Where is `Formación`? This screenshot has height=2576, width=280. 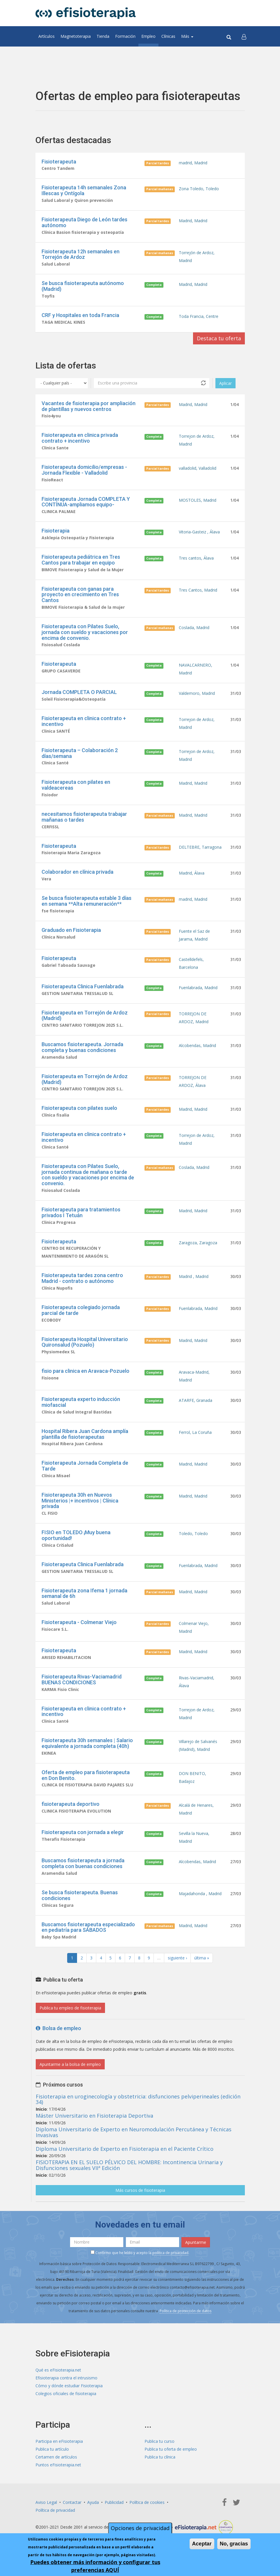 Formación is located at coordinates (125, 36).